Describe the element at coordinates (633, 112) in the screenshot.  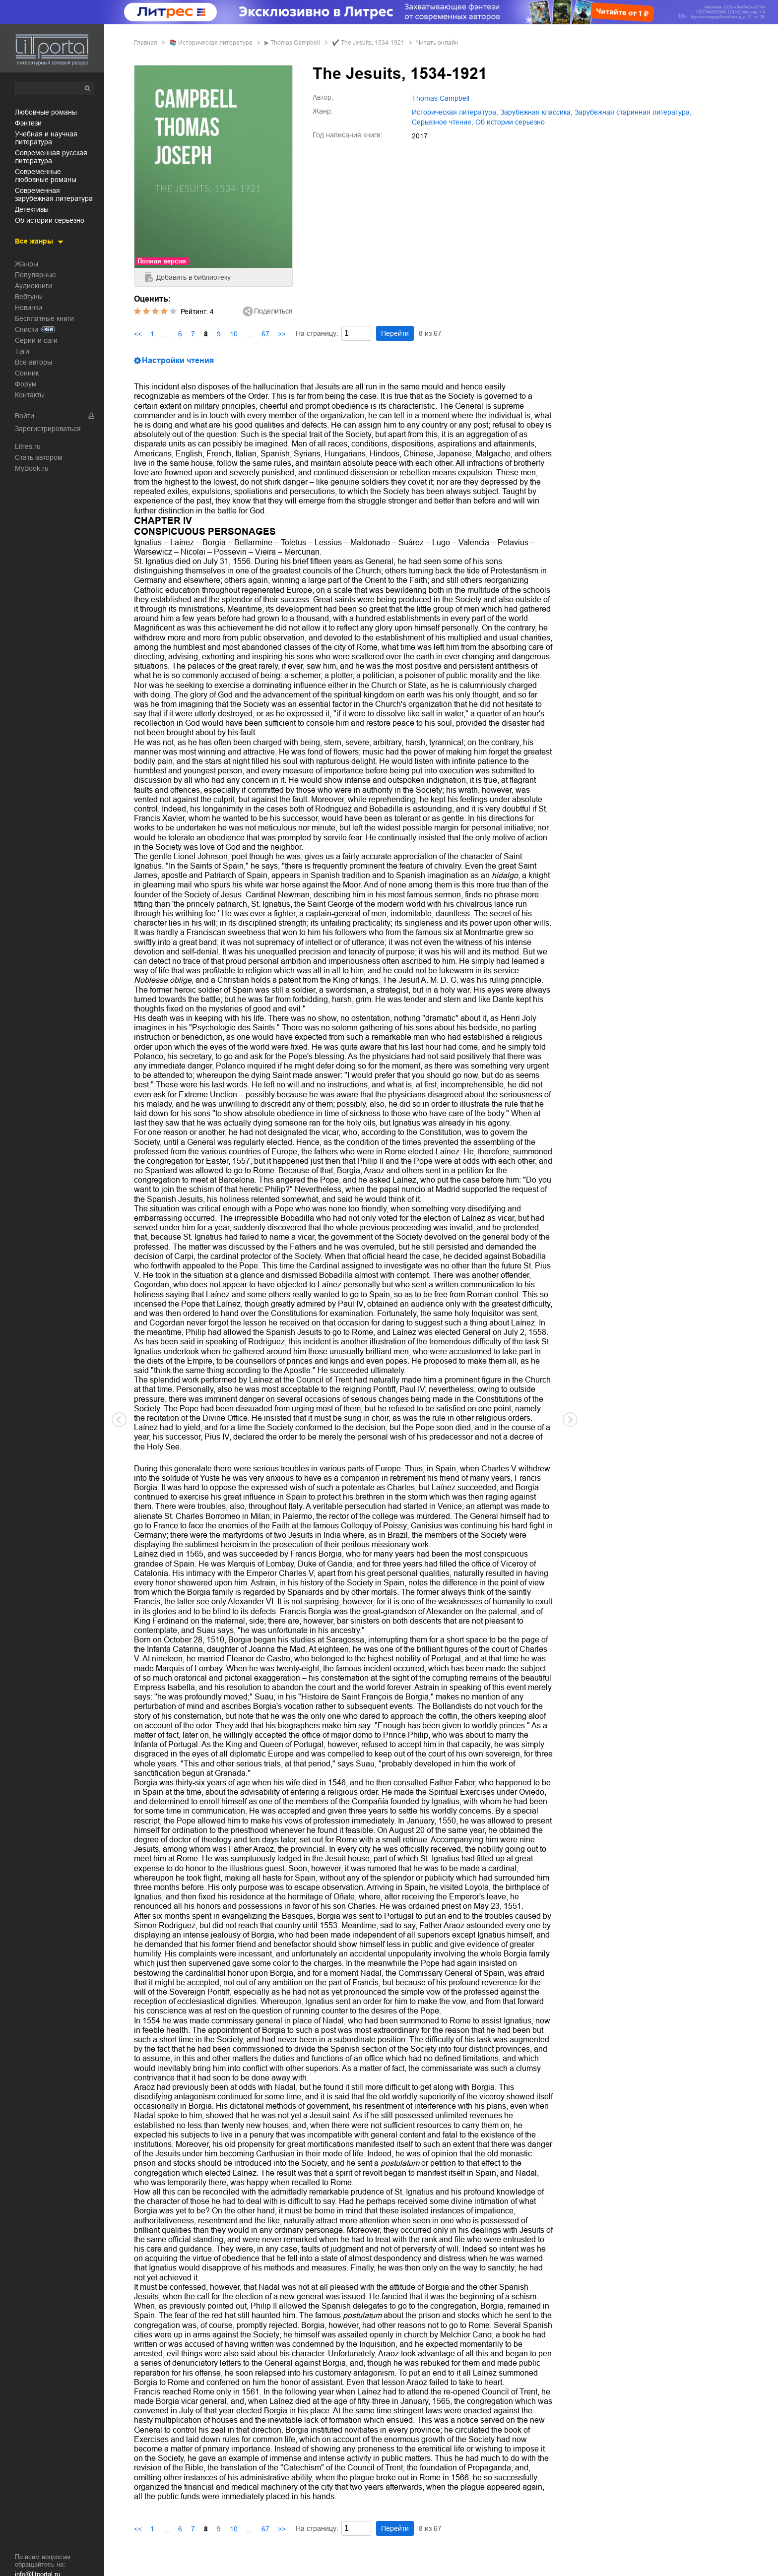
I see `зарубежная старинная литература,` at that location.